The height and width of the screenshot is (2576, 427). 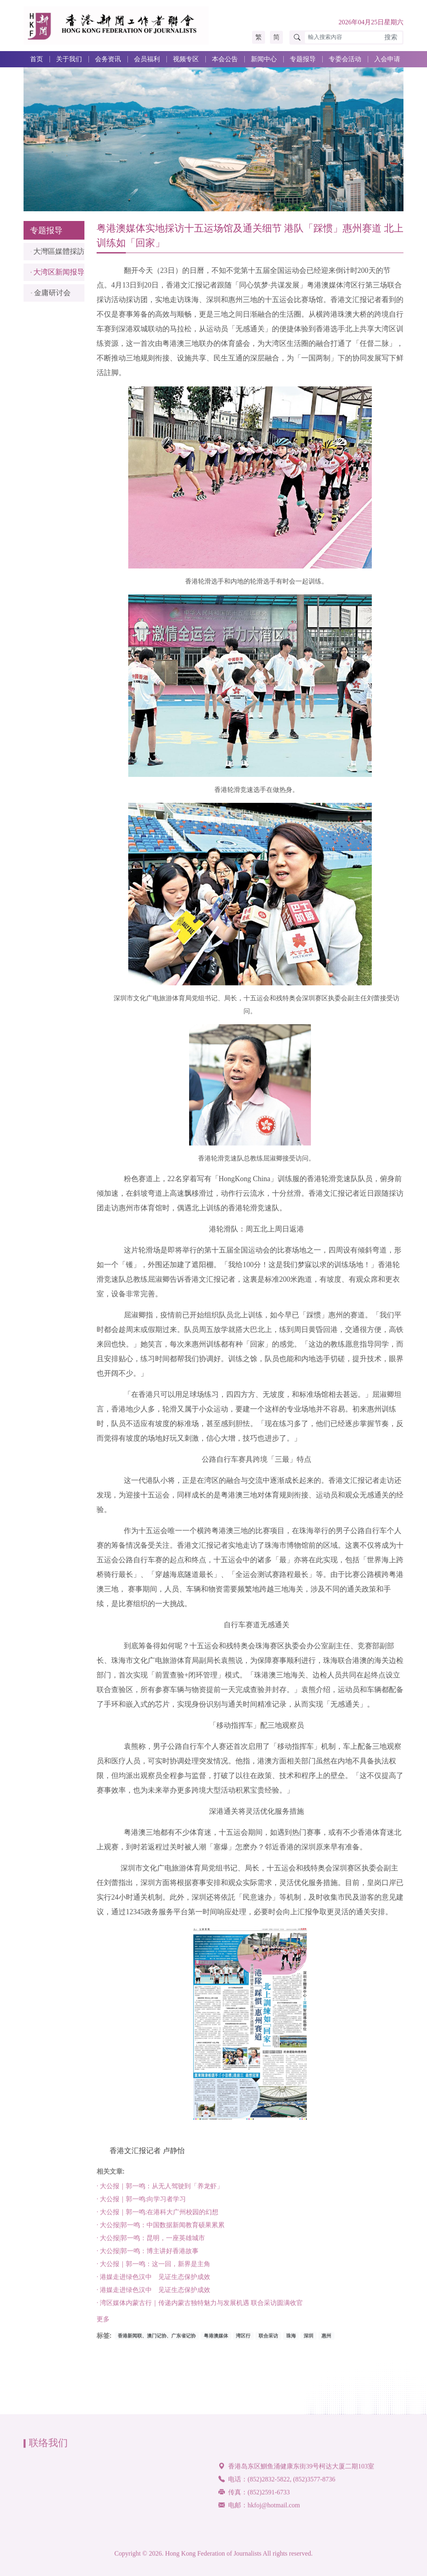 I want to click on 新闻中心, so click(x=264, y=59).